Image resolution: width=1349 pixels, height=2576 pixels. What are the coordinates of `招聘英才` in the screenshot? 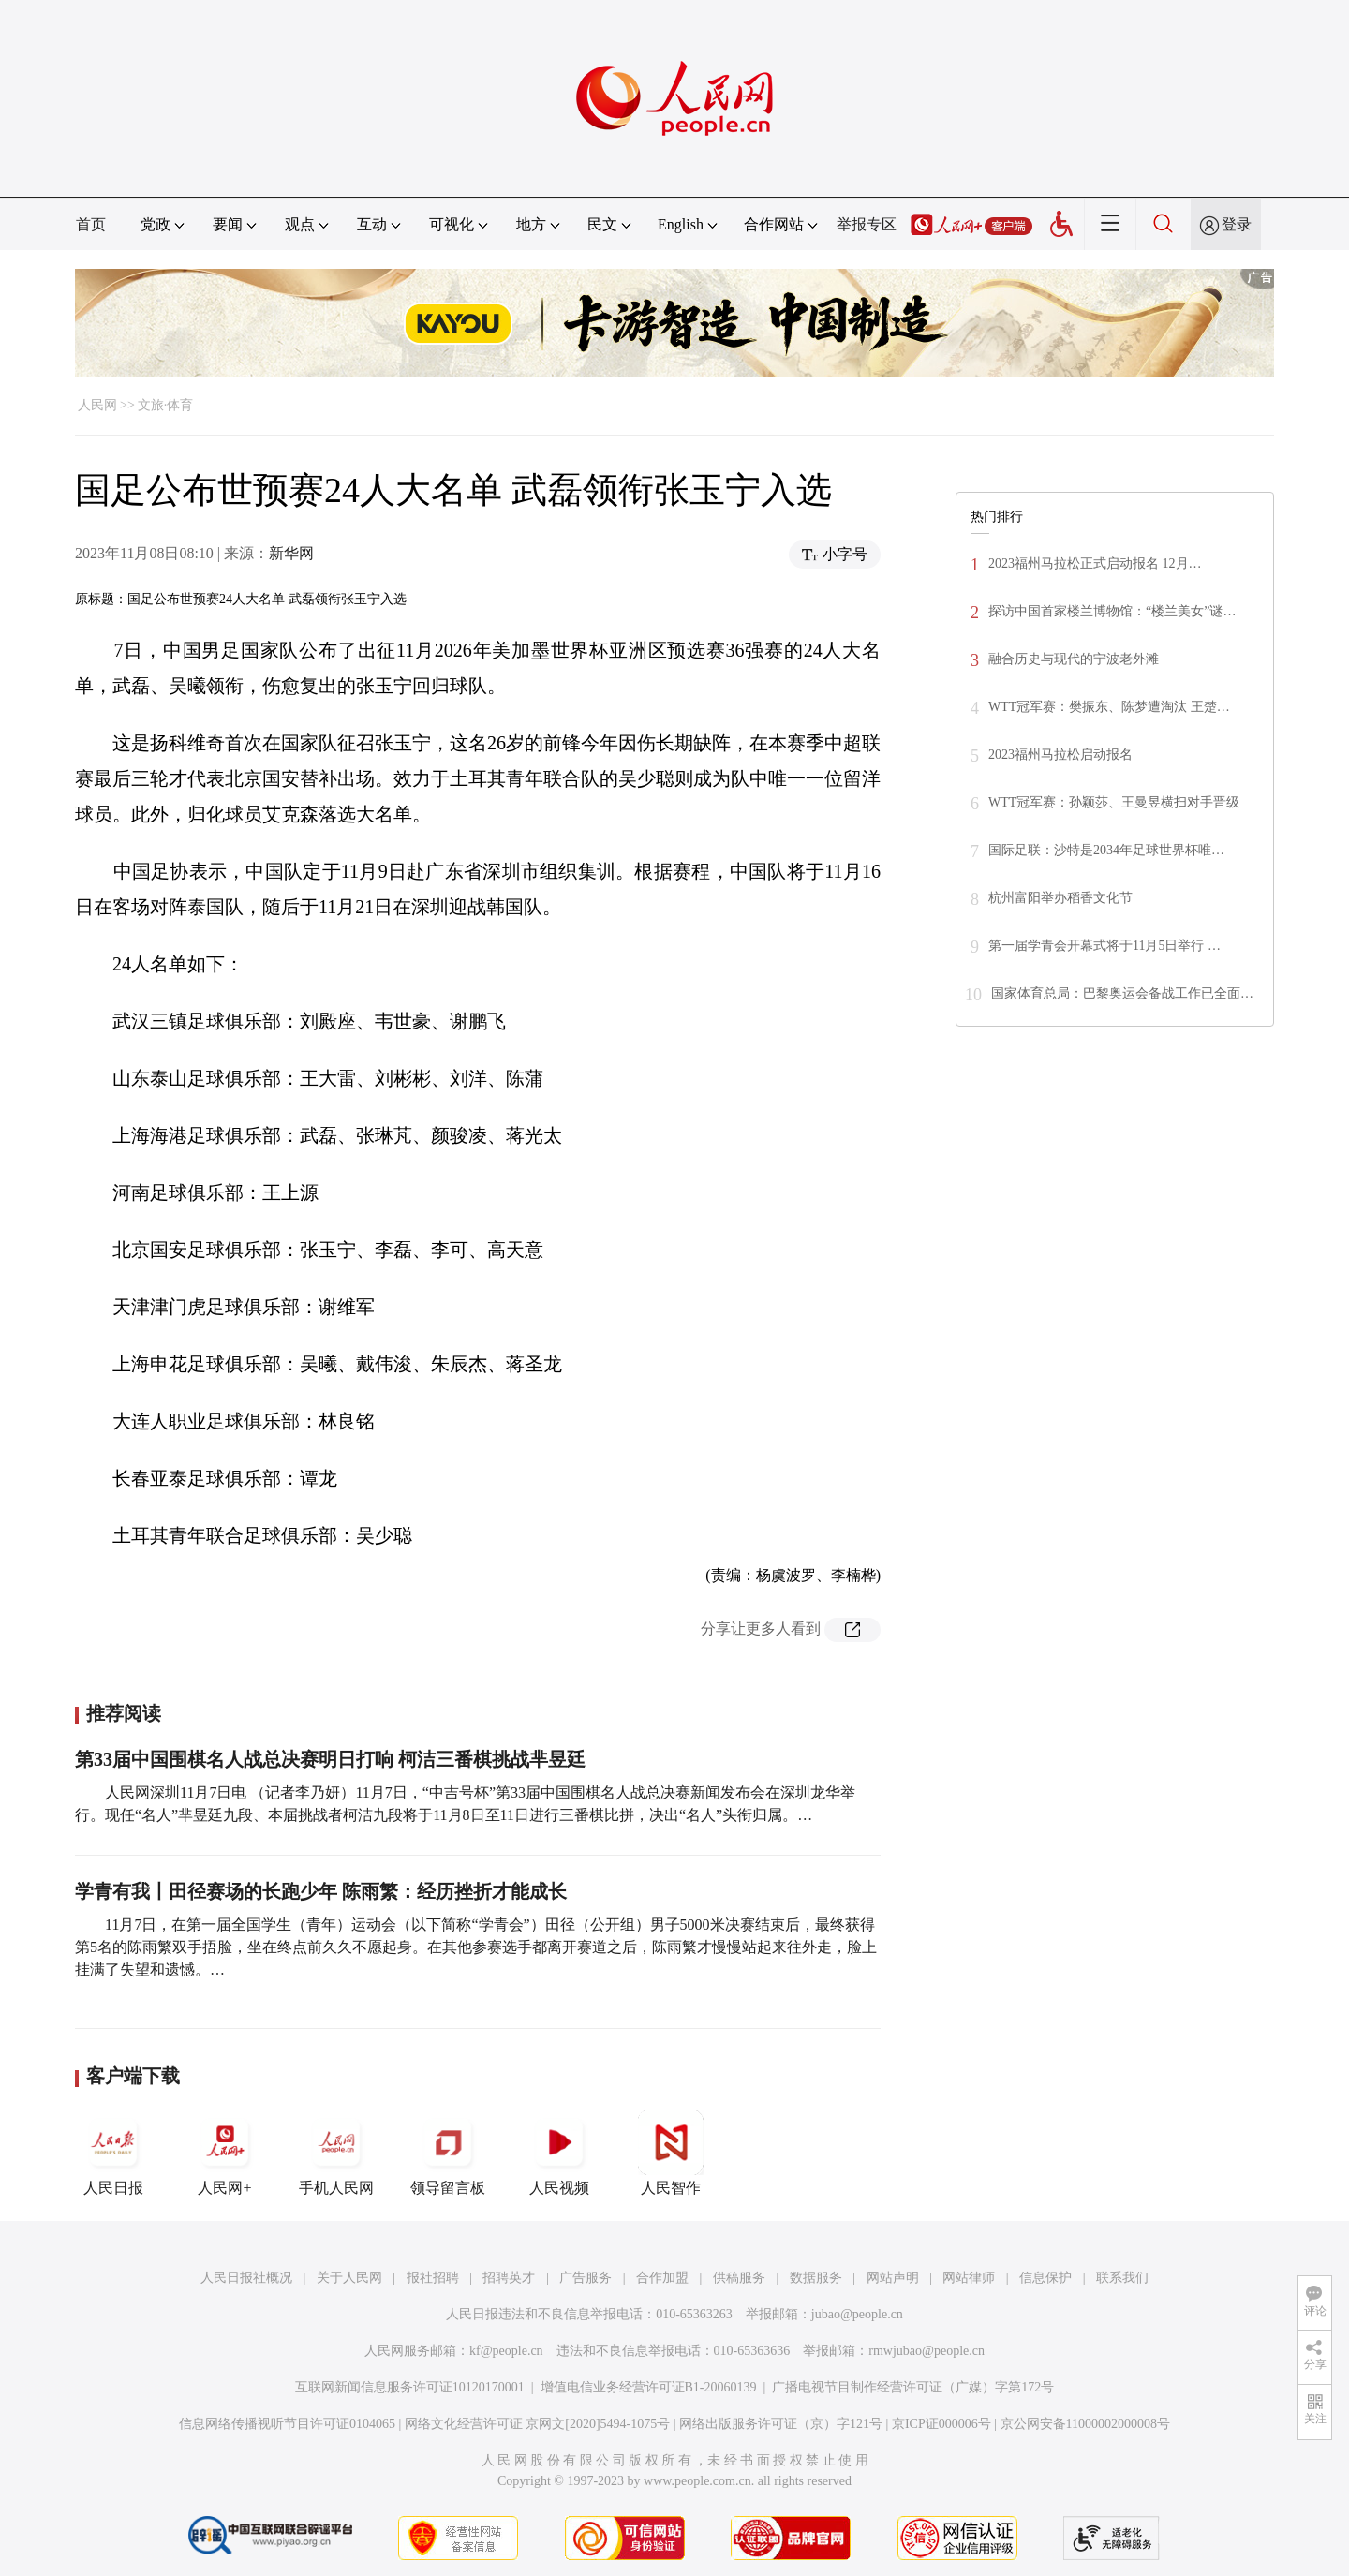 It's located at (508, 2278).